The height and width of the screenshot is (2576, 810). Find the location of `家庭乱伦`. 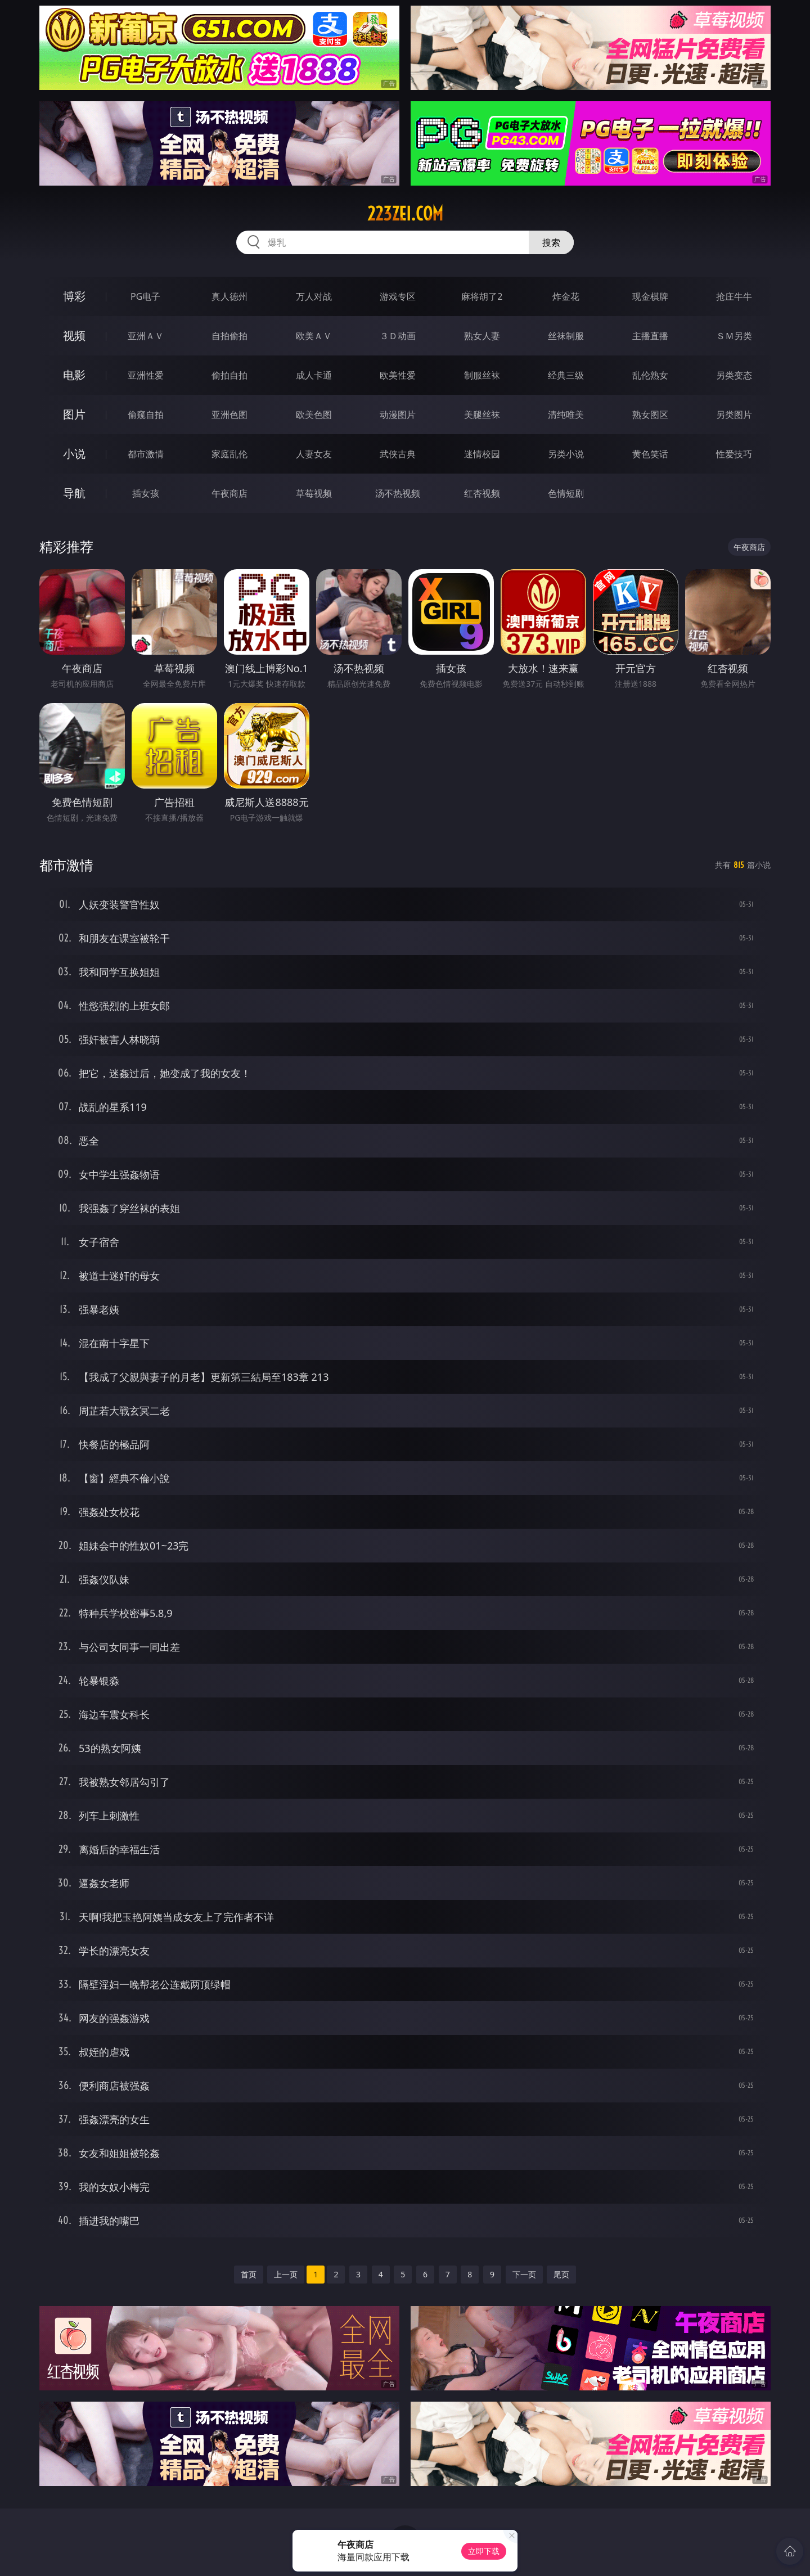

家庭乱伦 is located at coordinates (230, 454).